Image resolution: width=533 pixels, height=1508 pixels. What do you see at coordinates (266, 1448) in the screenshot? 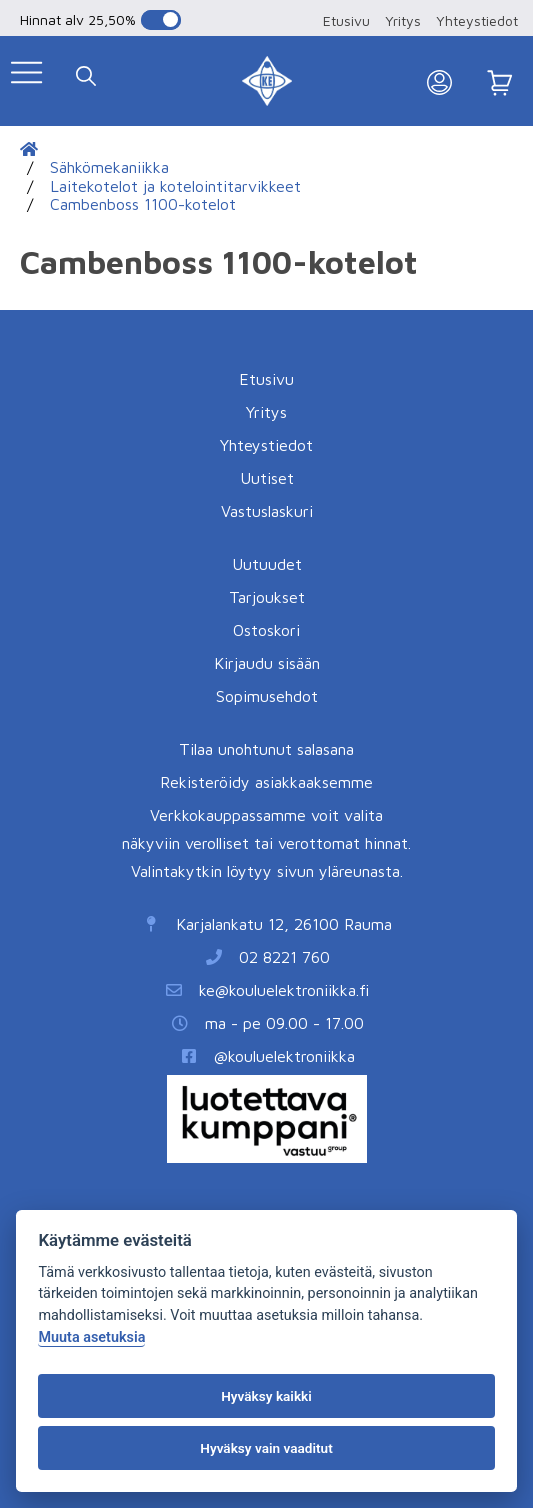
I see `Hyväksy vain vaaditut` at bounding box center [266, 1448].